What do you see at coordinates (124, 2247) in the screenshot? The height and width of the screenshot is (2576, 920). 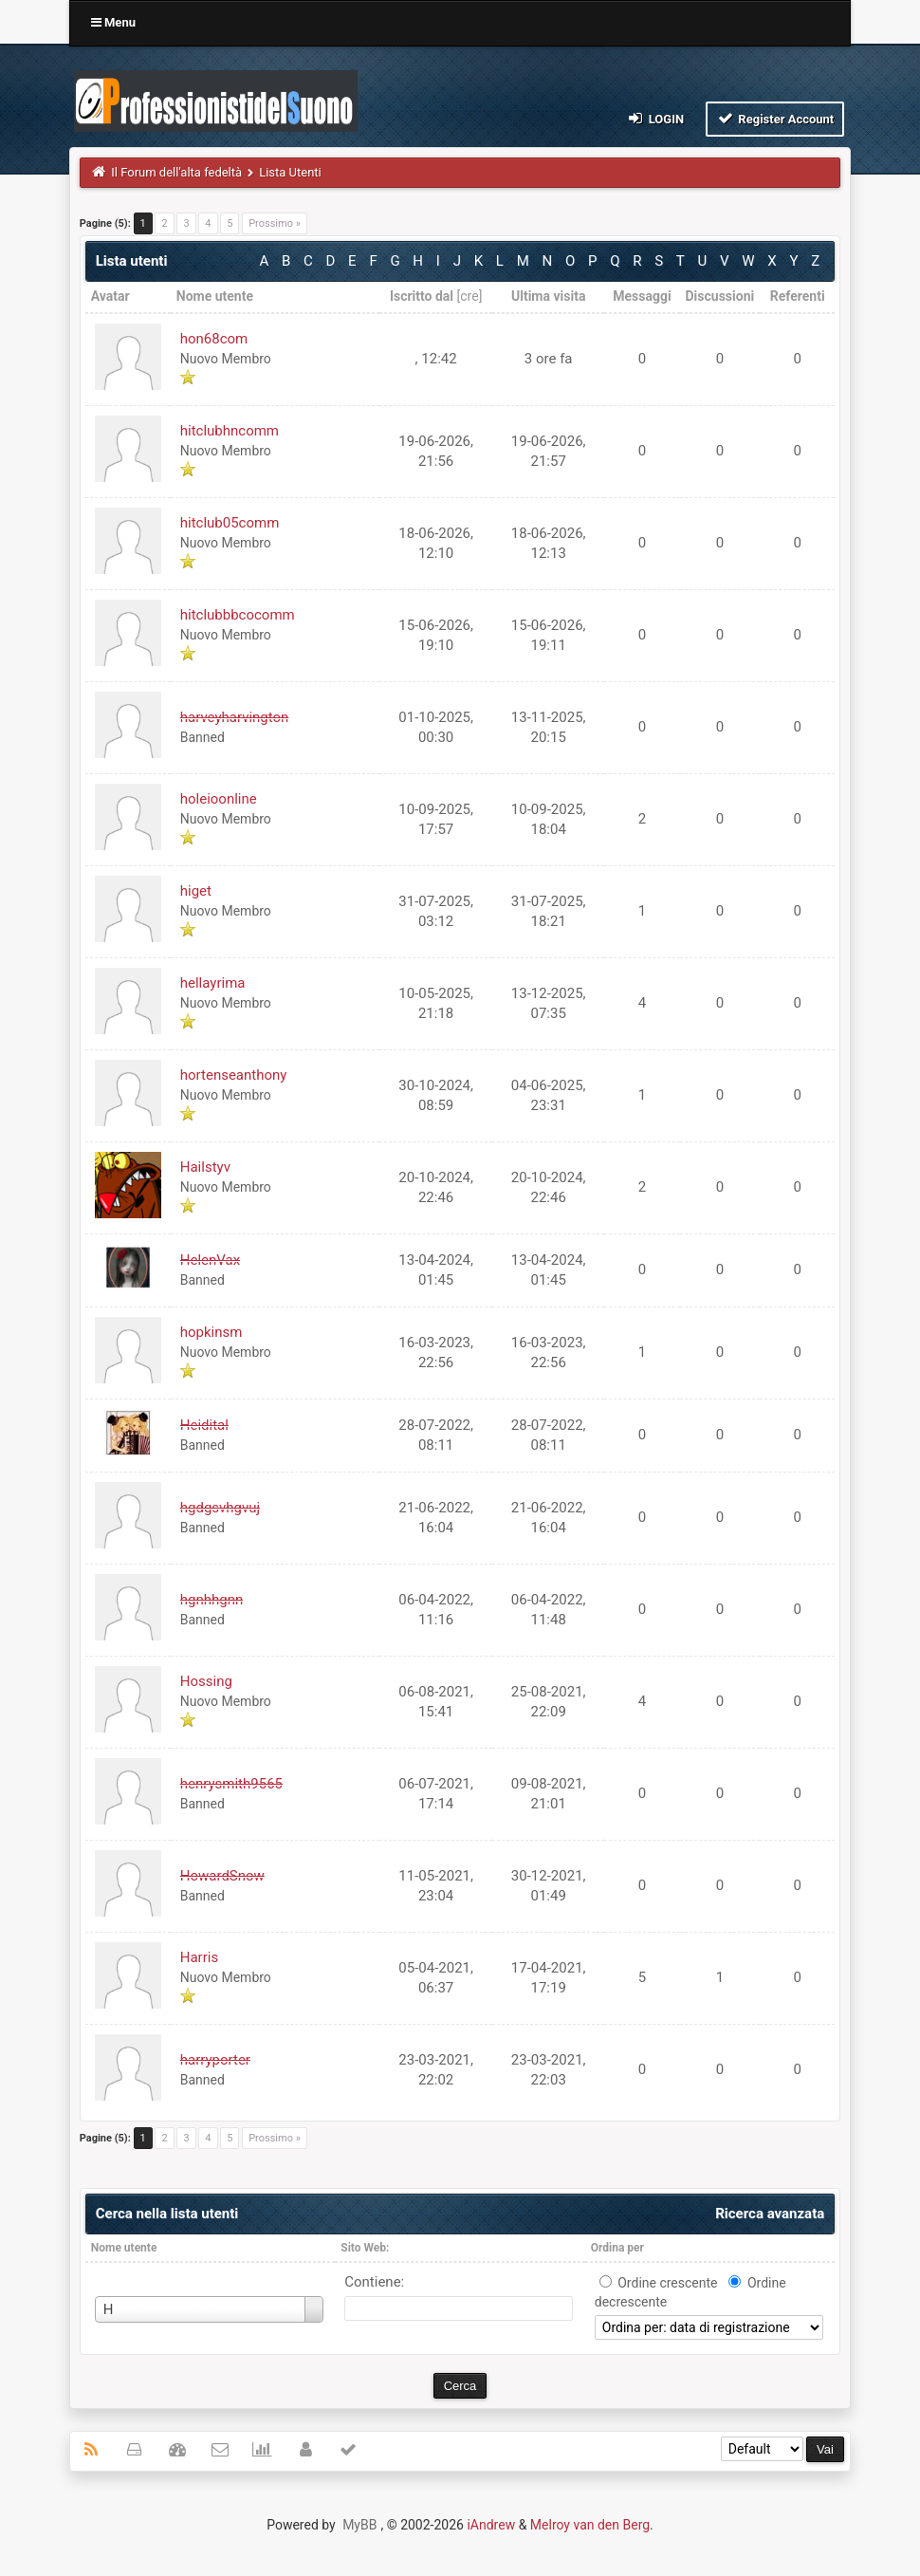 I see `Nome utente` at bounding box center [124, 2247].